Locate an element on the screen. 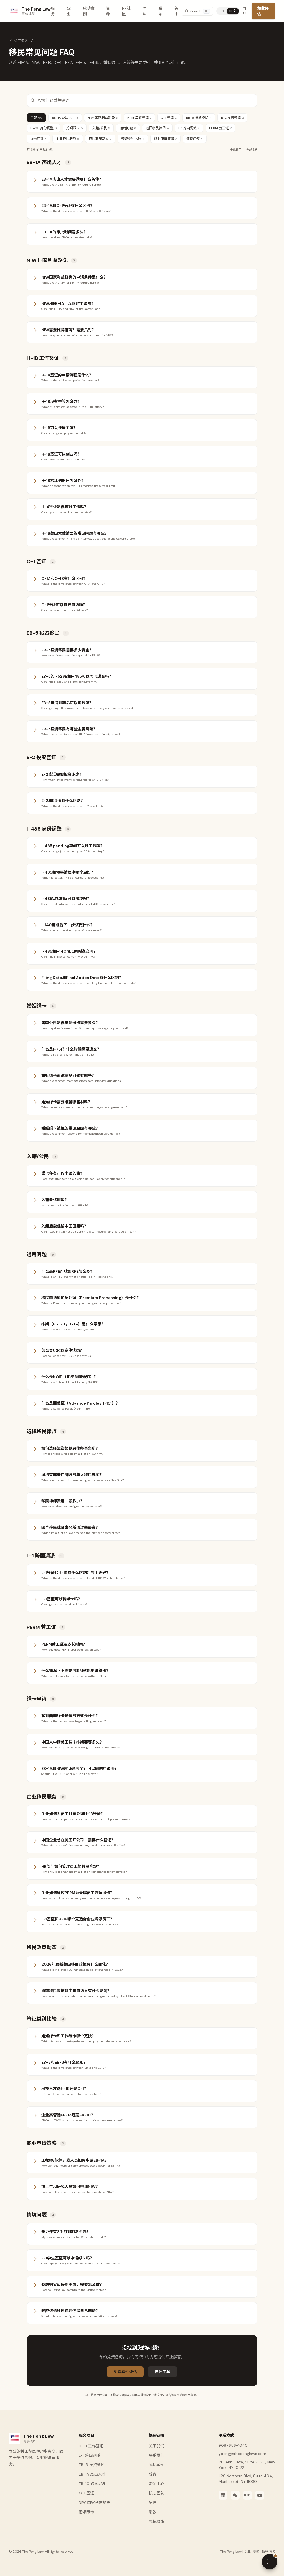 Image resolution: width=284 pixels, height=2576 pixels. EB-5 投资移民 is located at coordinates (199, 117).